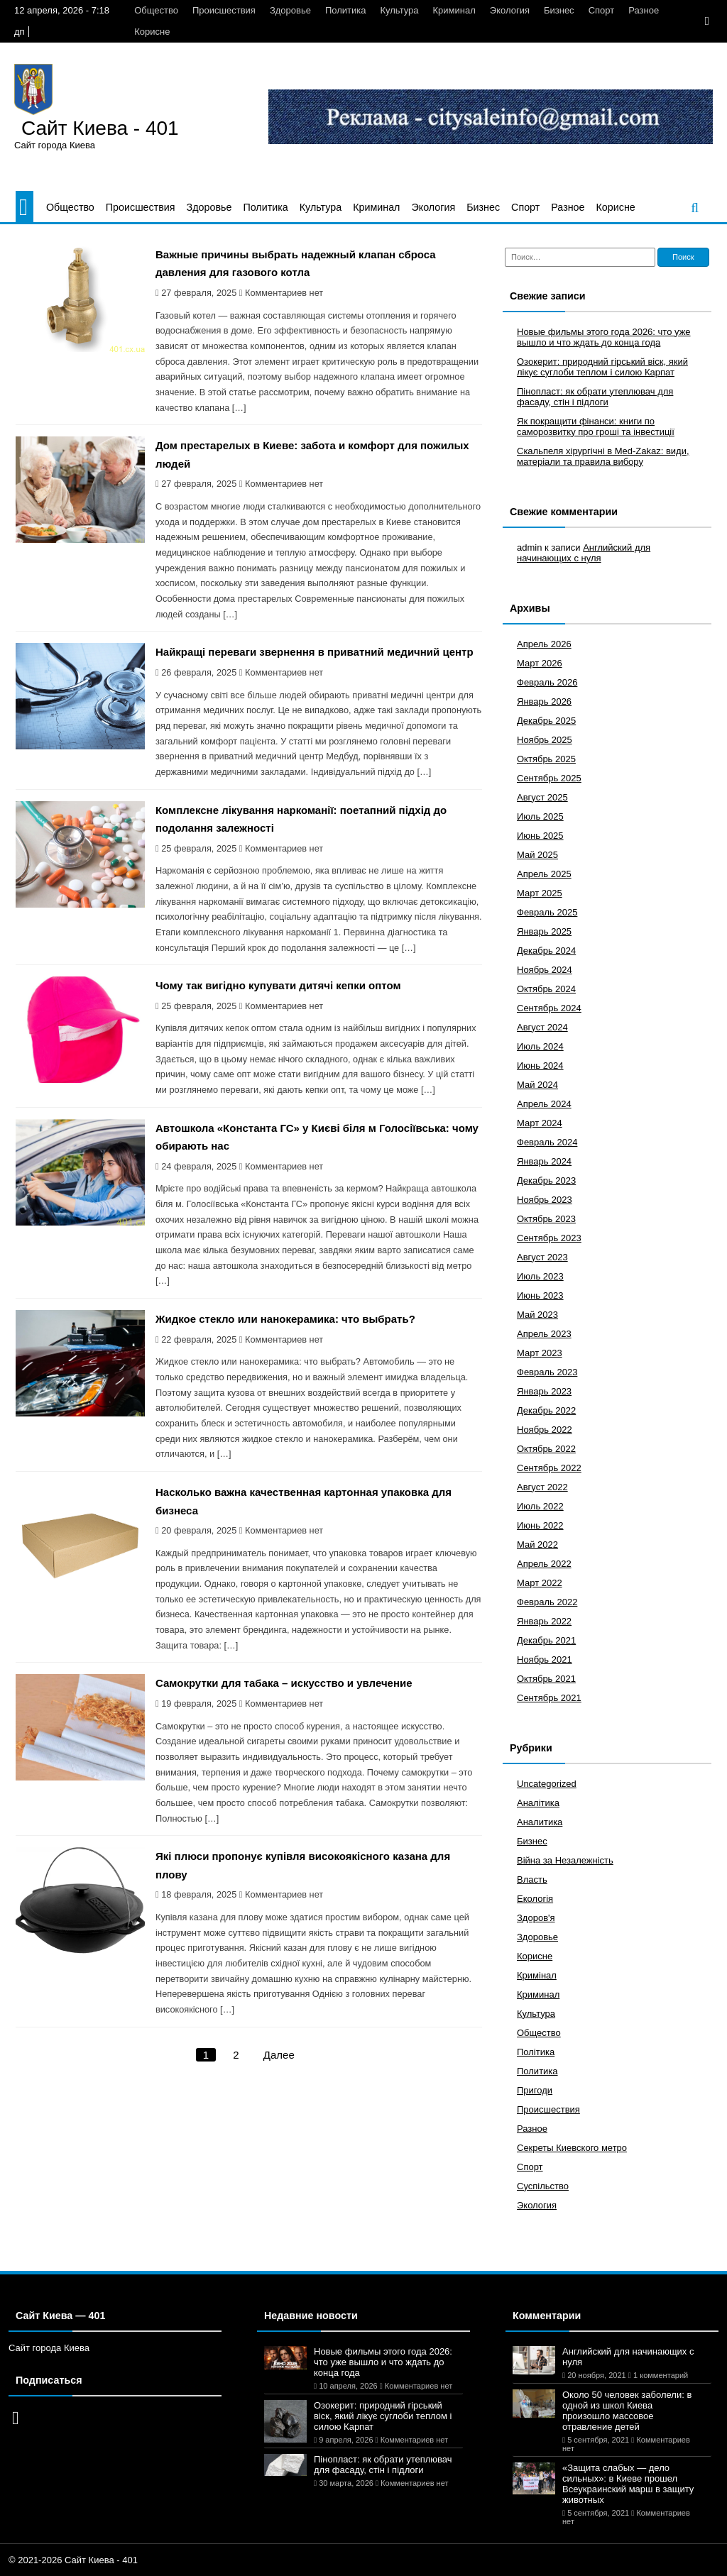 Image resolution: width=727 pixels, height=2576 pixels. What do you see at coordinates (314, 652) in the screenshot?
I see `Найкращі переваги звернення в приватний медичний центр` at bounding box center [314, 652].